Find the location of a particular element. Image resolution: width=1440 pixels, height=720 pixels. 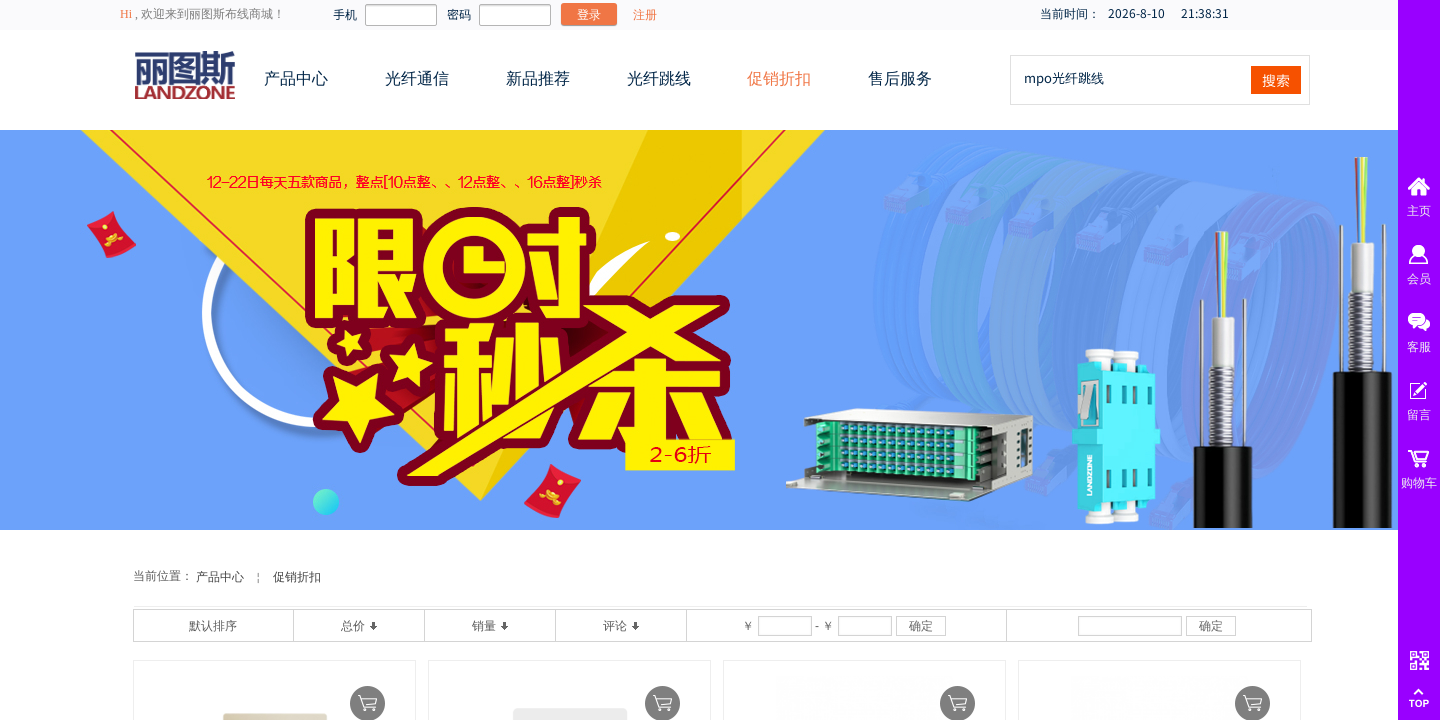

促销折扣 is located at coordinates (779, 78).